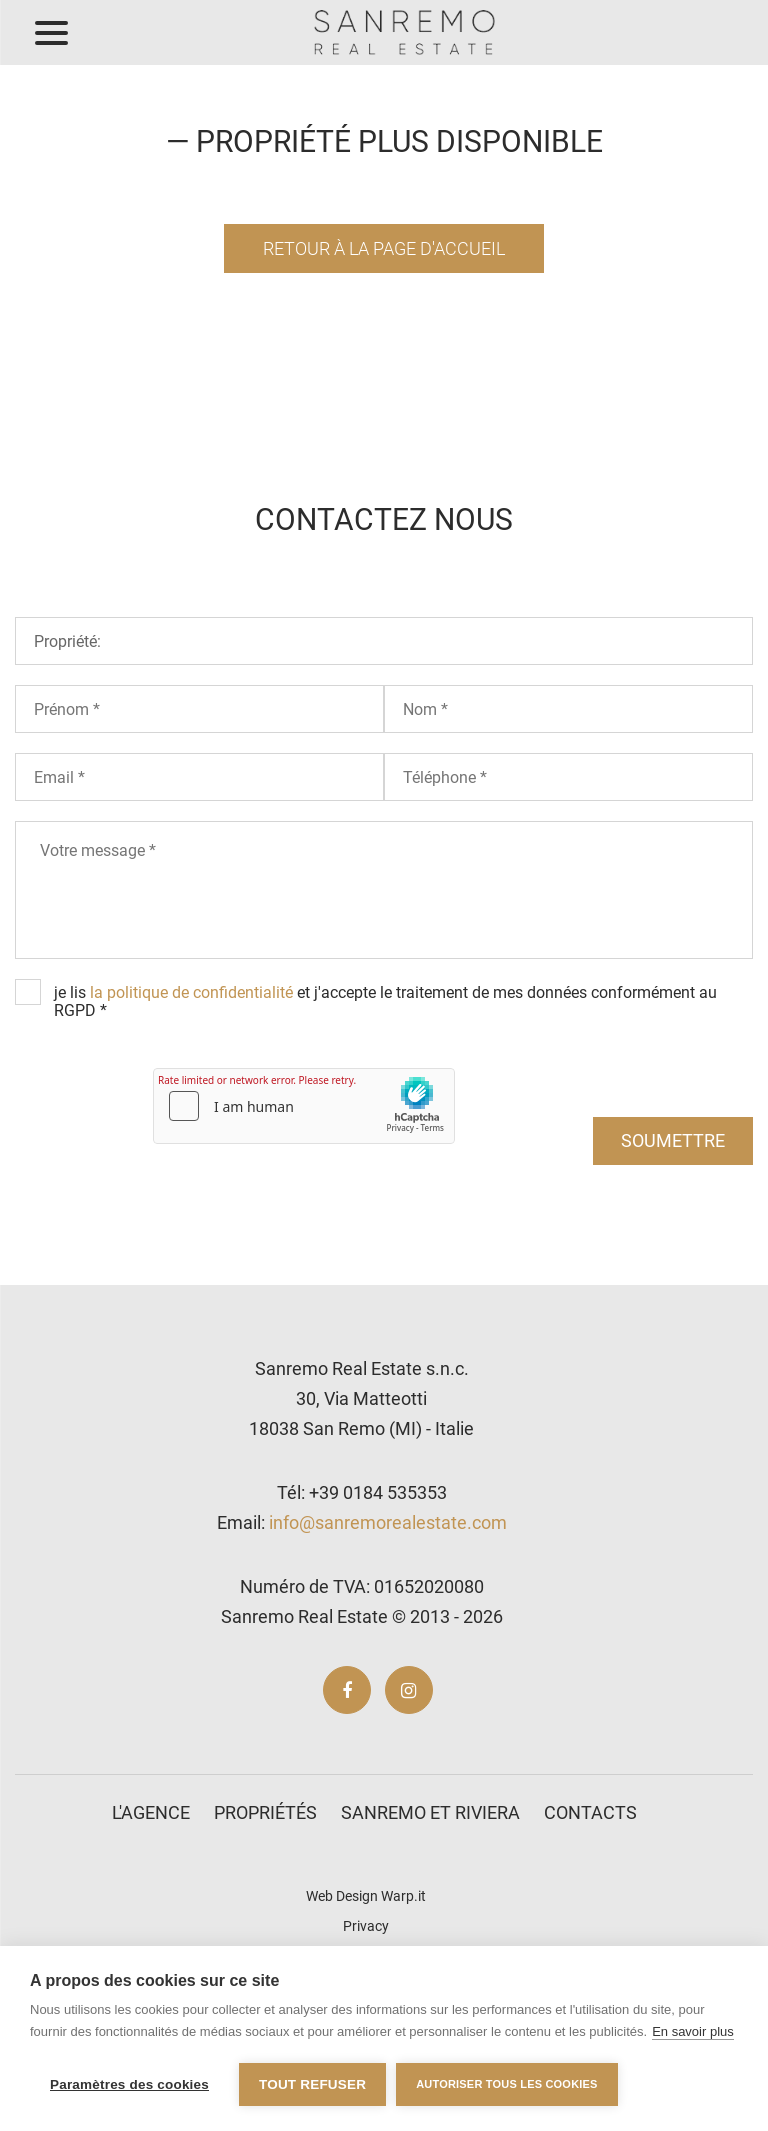 The image size is (768, 2131). What do you see at coordinates (265, 1812) in the screenshot?
I see `Propriétés` at bounding box center [265, 1812].